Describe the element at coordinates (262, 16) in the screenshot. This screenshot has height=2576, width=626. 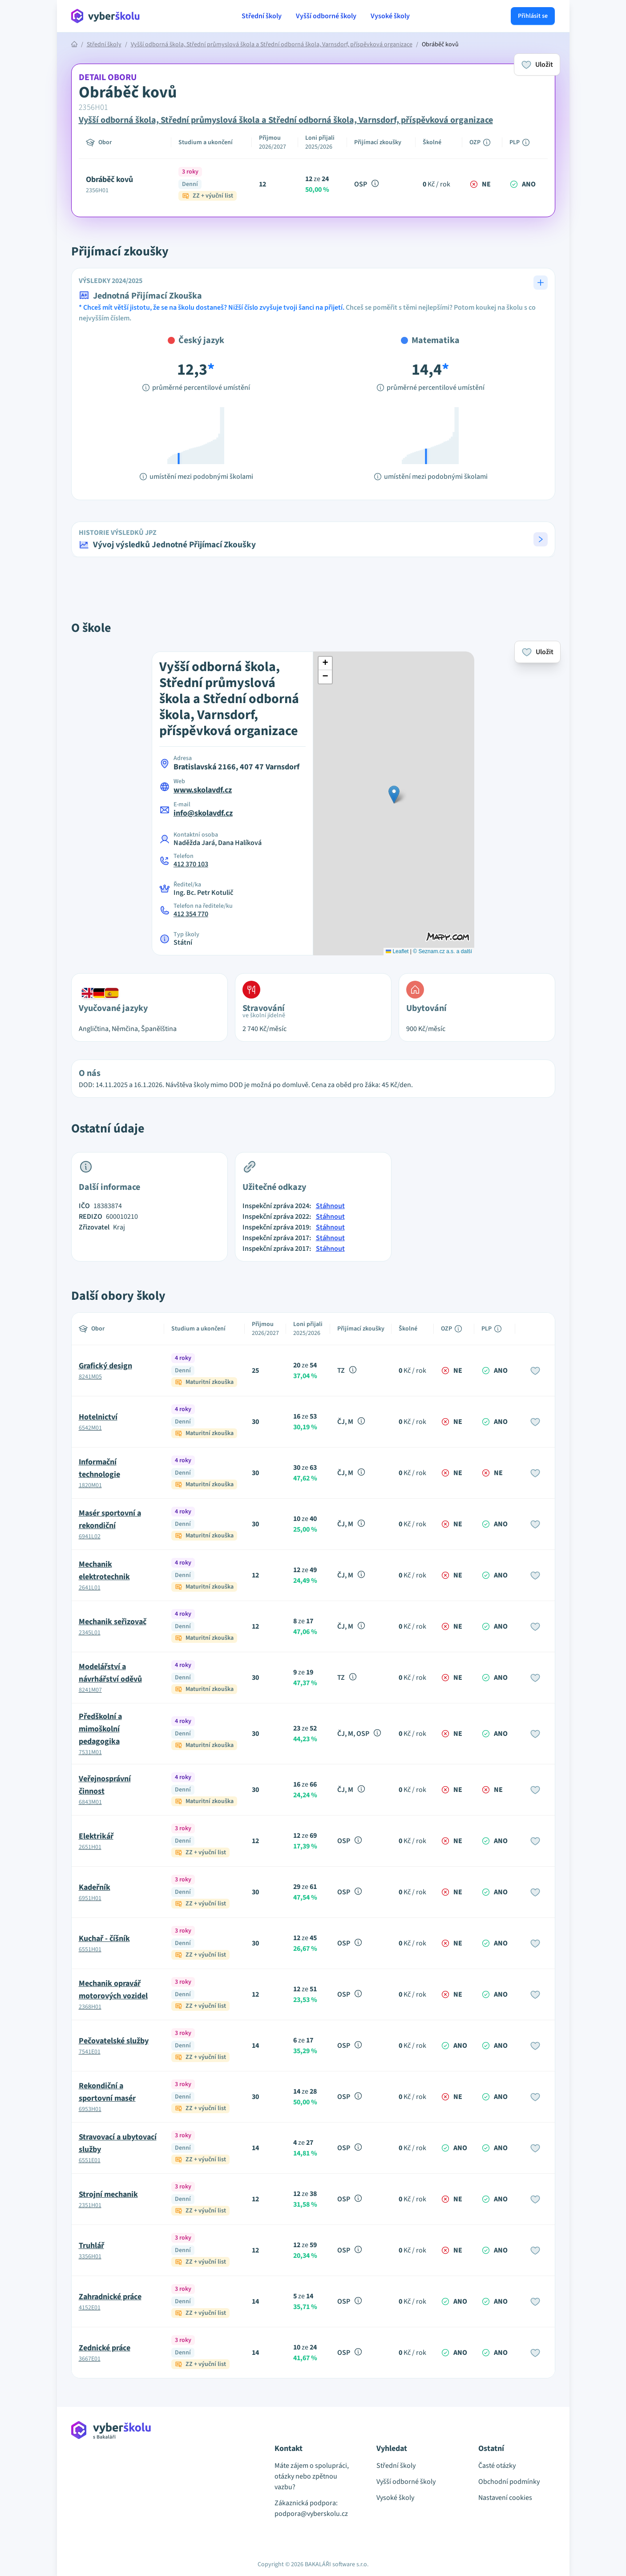
I see `Střední školy` at that location.